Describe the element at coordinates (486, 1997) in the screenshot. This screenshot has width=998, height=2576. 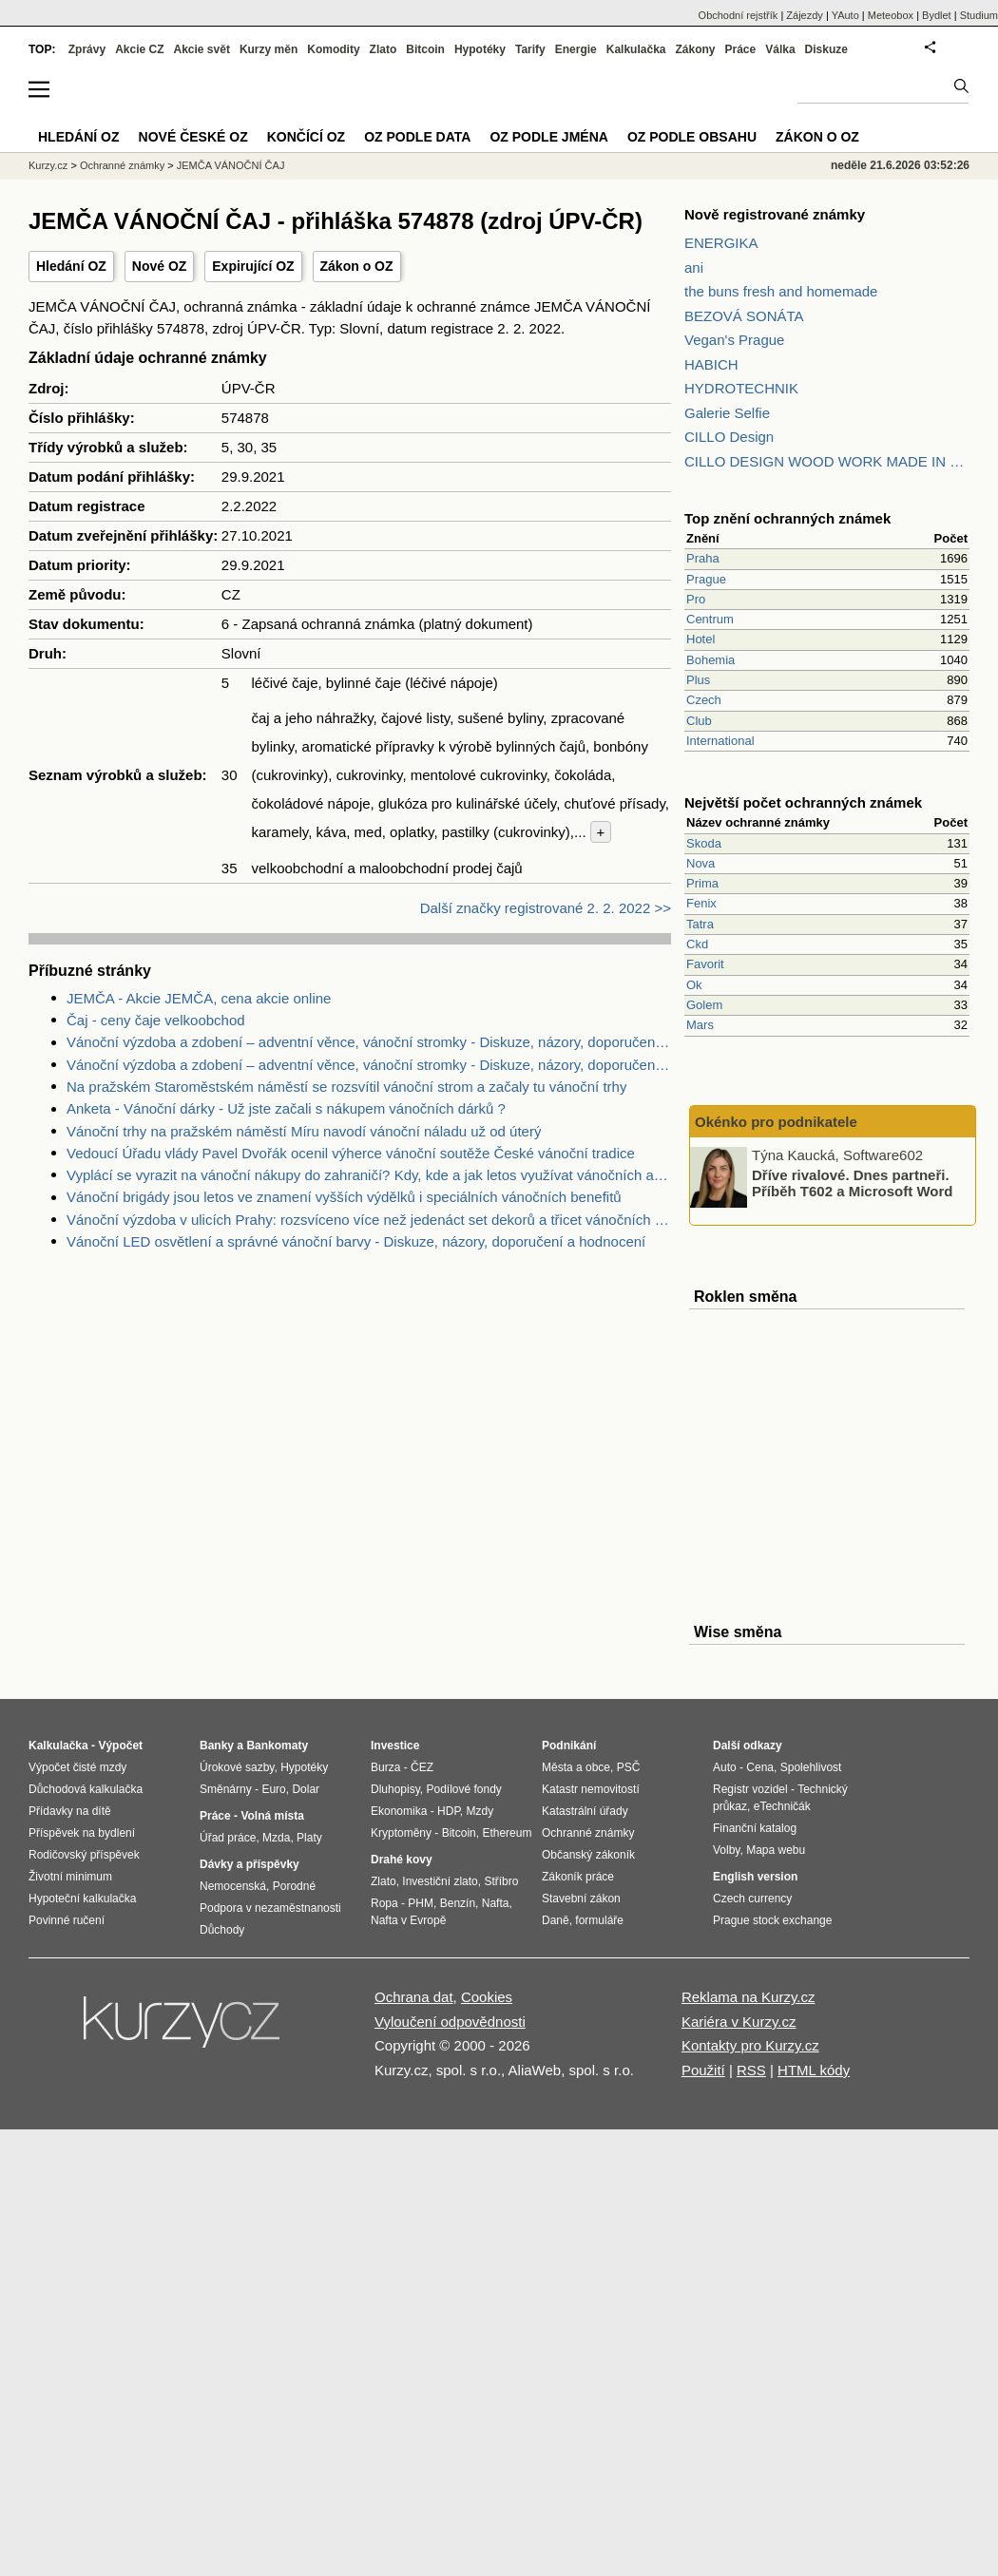
I see `Cookies` at that location.